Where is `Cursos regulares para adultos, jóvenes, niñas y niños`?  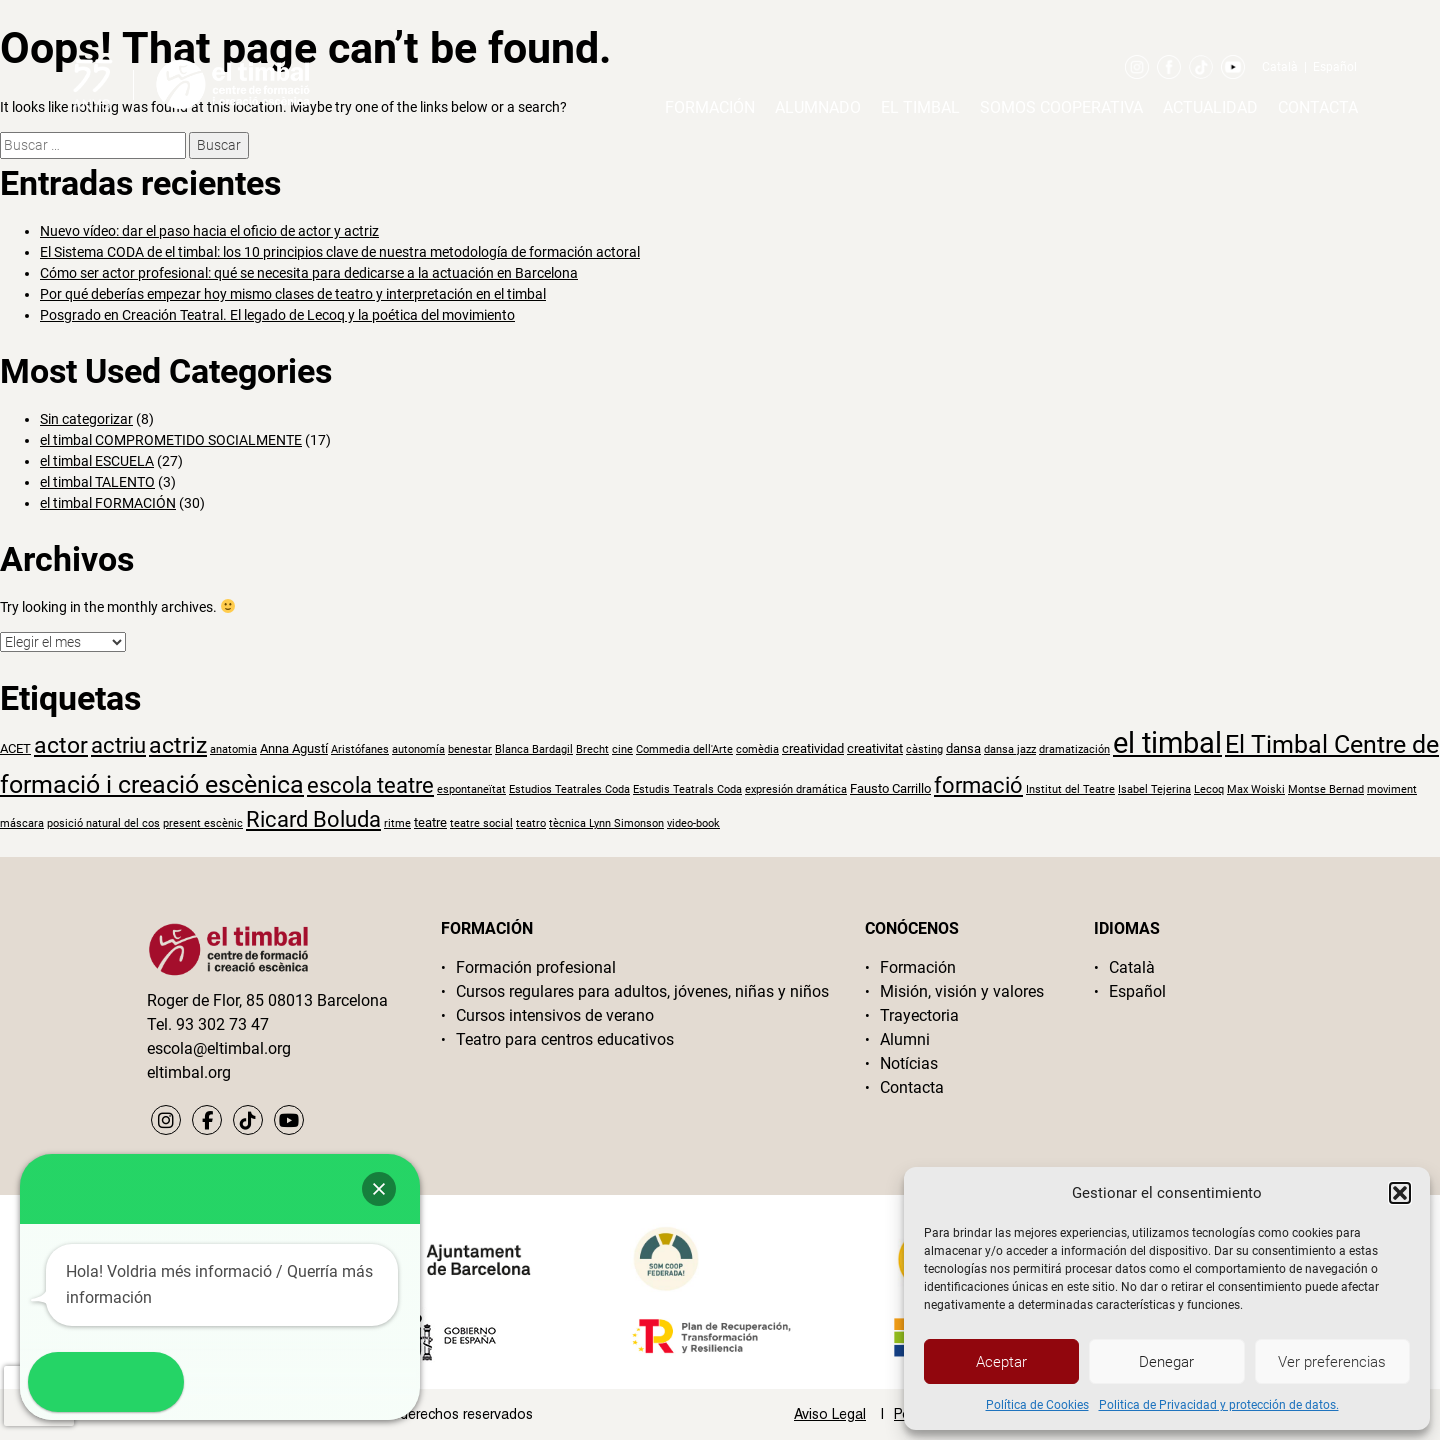 Cursos regulares para adultos, jóvenes, niñas y niños is located at coordinates (642, 991).